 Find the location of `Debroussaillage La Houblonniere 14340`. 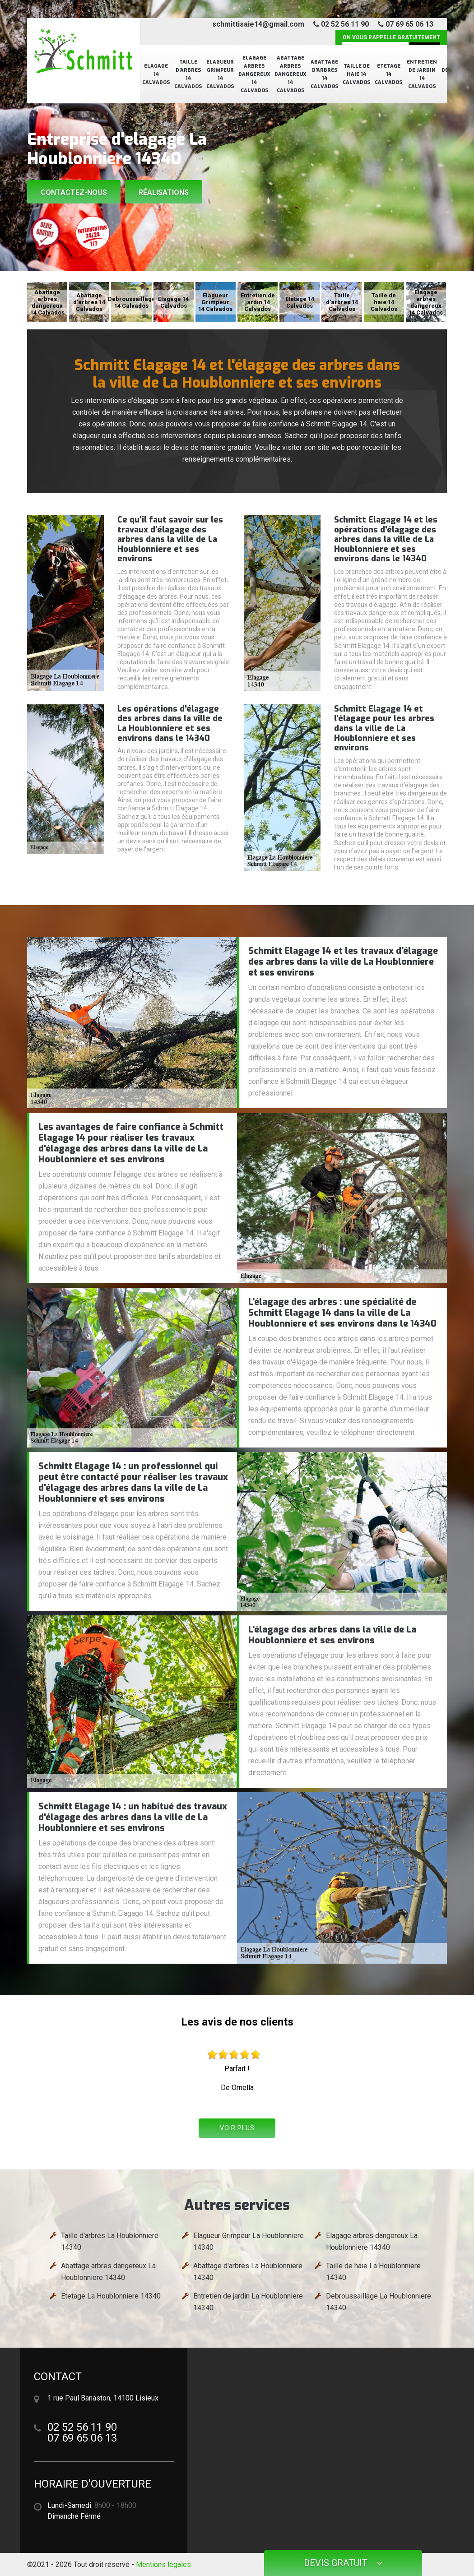

Debroussaillage La Houblonniere 14340 is located at coordinates (378, 2302).